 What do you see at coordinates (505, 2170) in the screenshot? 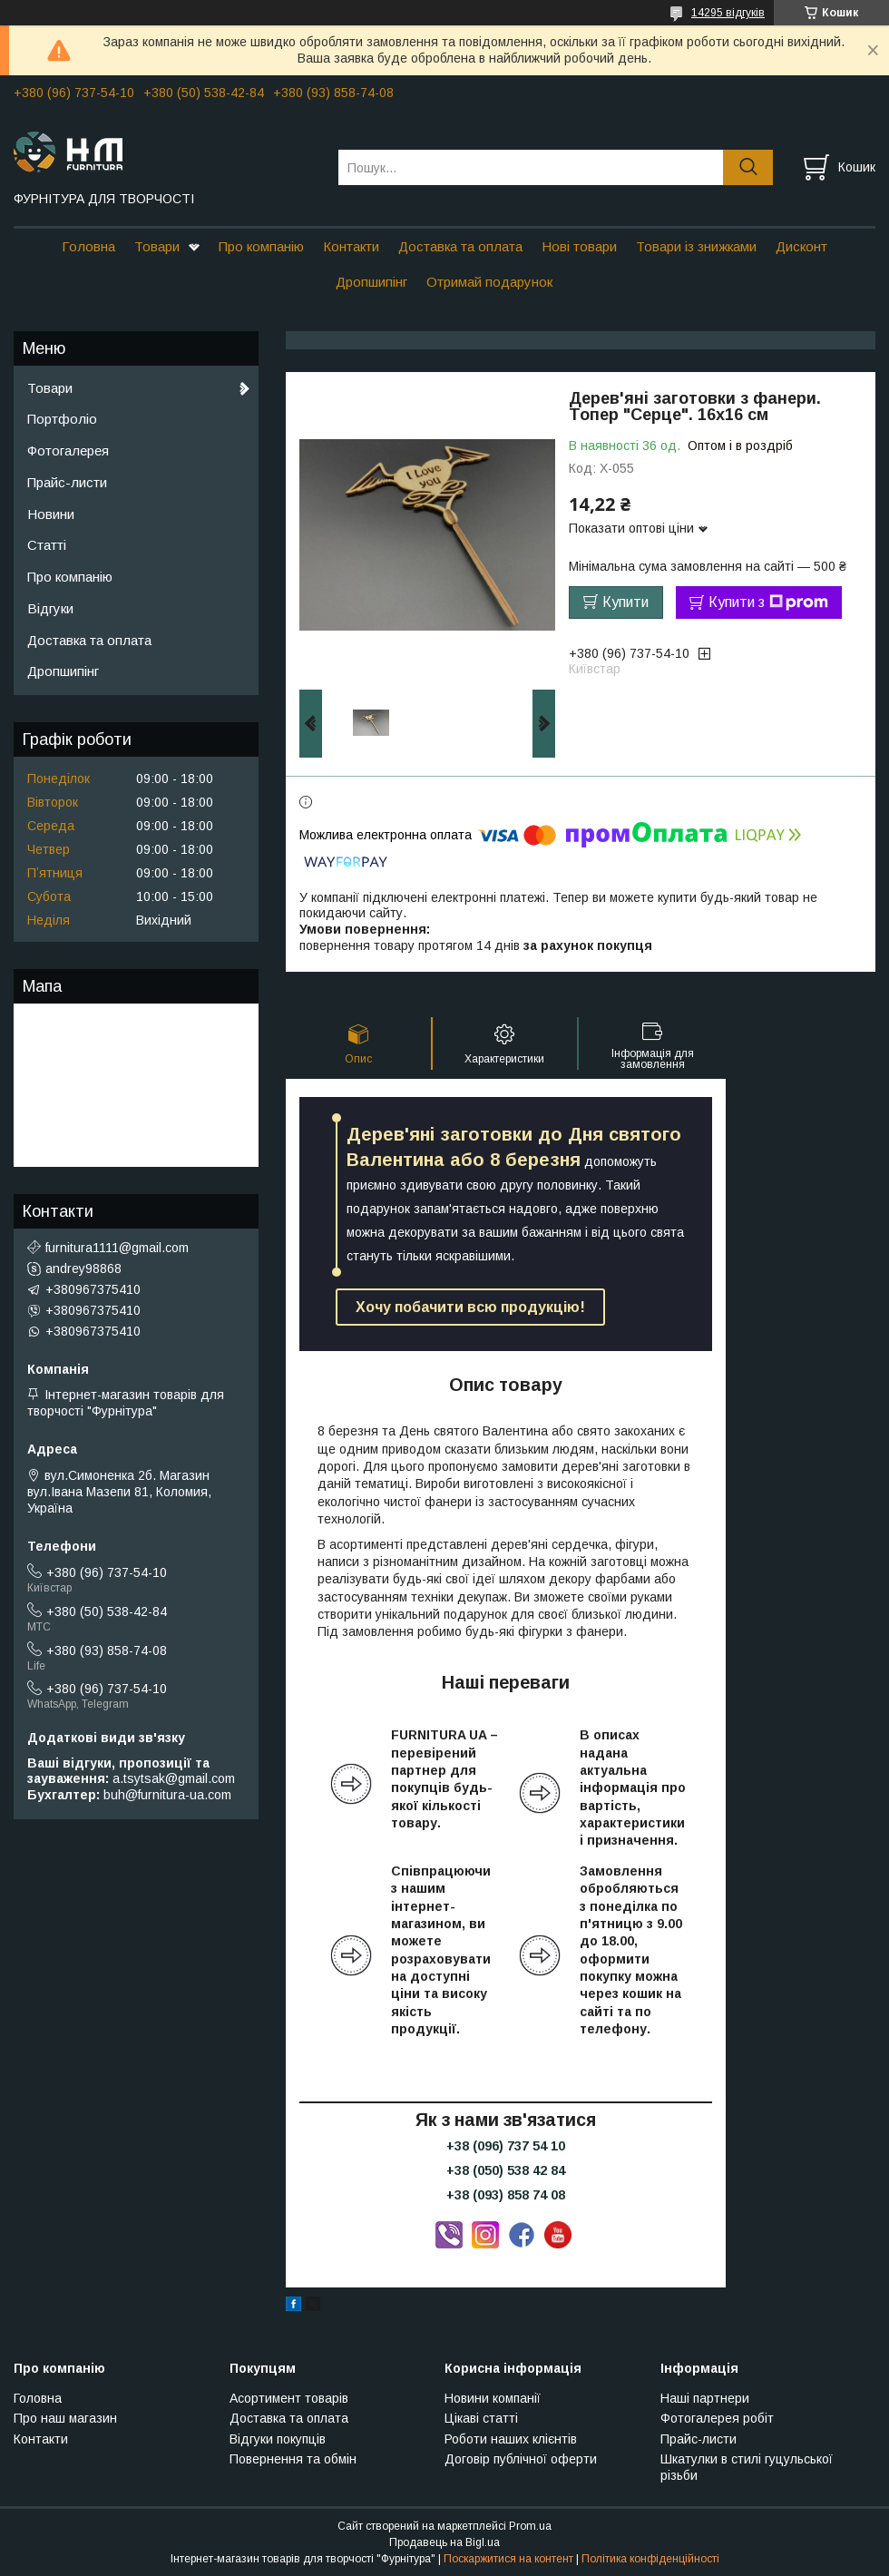
I see `+38 (050) 538 42 84` at bounding box center [505, 2170].